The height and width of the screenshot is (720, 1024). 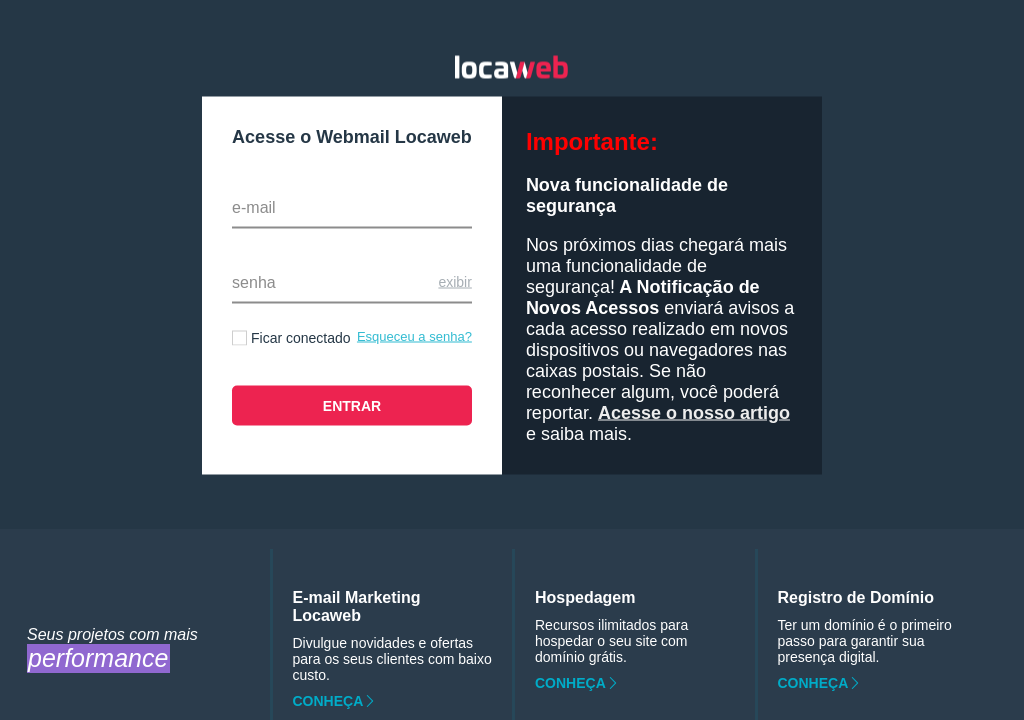 What do you see at coordinates (694, 413) in the screenshot?
I see `Acesse o nosso artigo` at bounding box center [694, 413].